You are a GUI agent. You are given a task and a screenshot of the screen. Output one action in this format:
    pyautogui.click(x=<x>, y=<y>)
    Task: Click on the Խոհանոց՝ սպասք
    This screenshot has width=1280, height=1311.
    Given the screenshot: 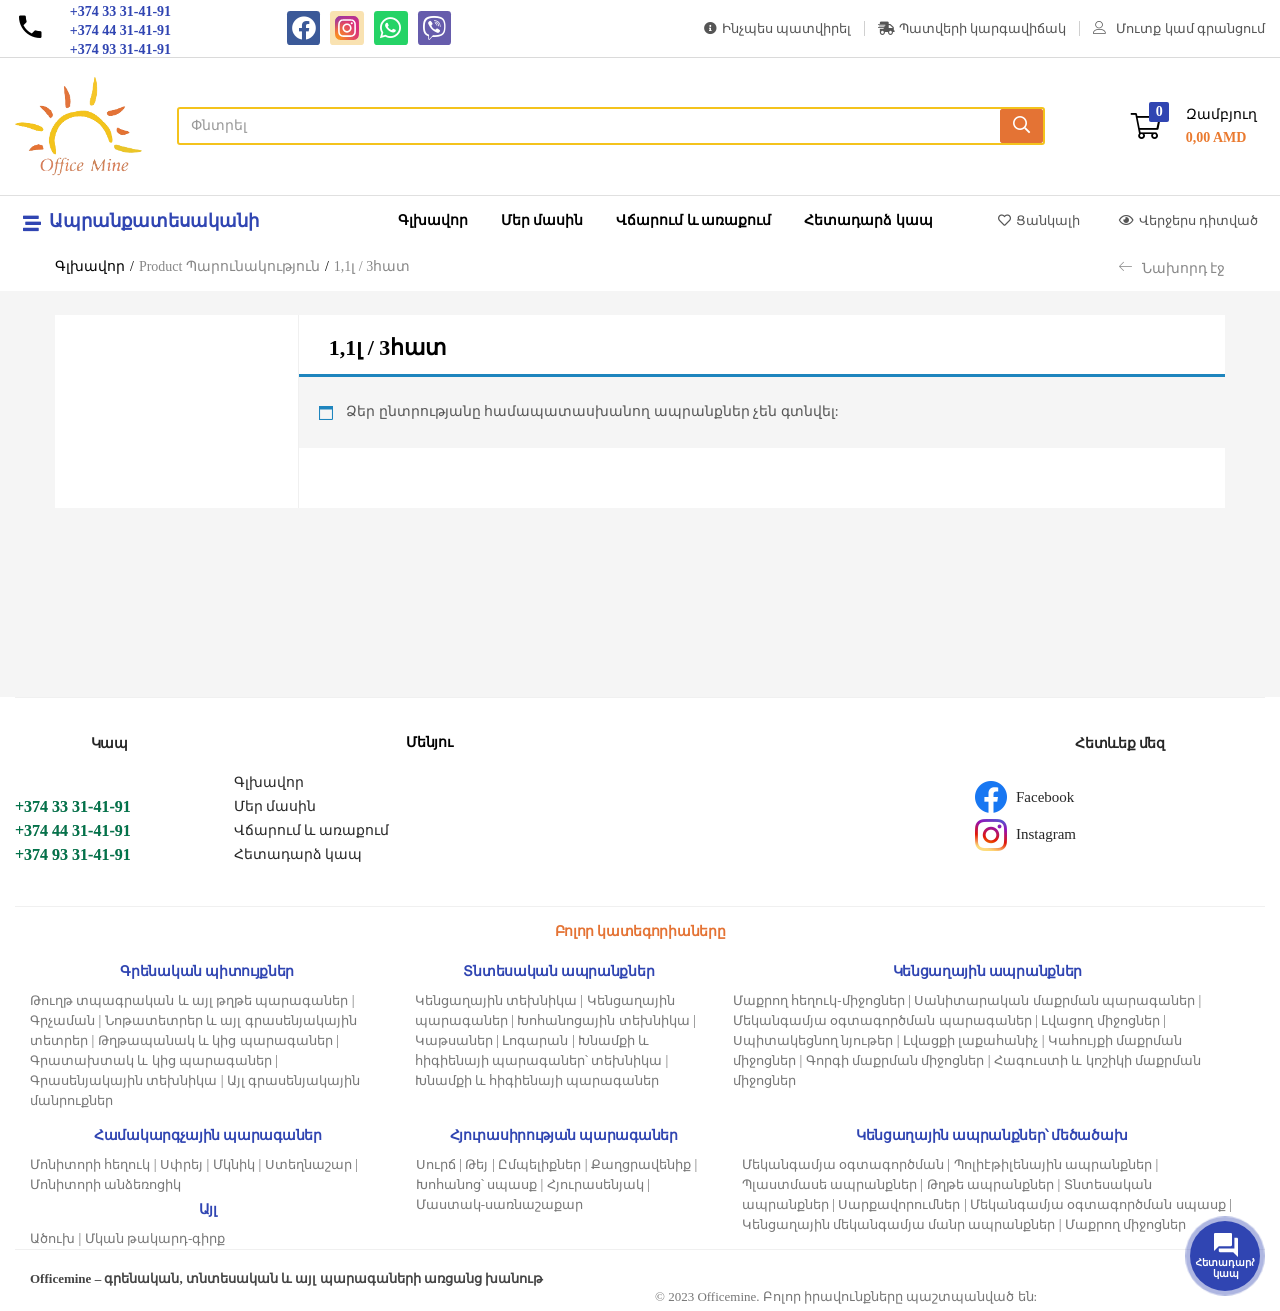 What is the action you would take?
    pyautogui.click(x=476, y=1184)
    